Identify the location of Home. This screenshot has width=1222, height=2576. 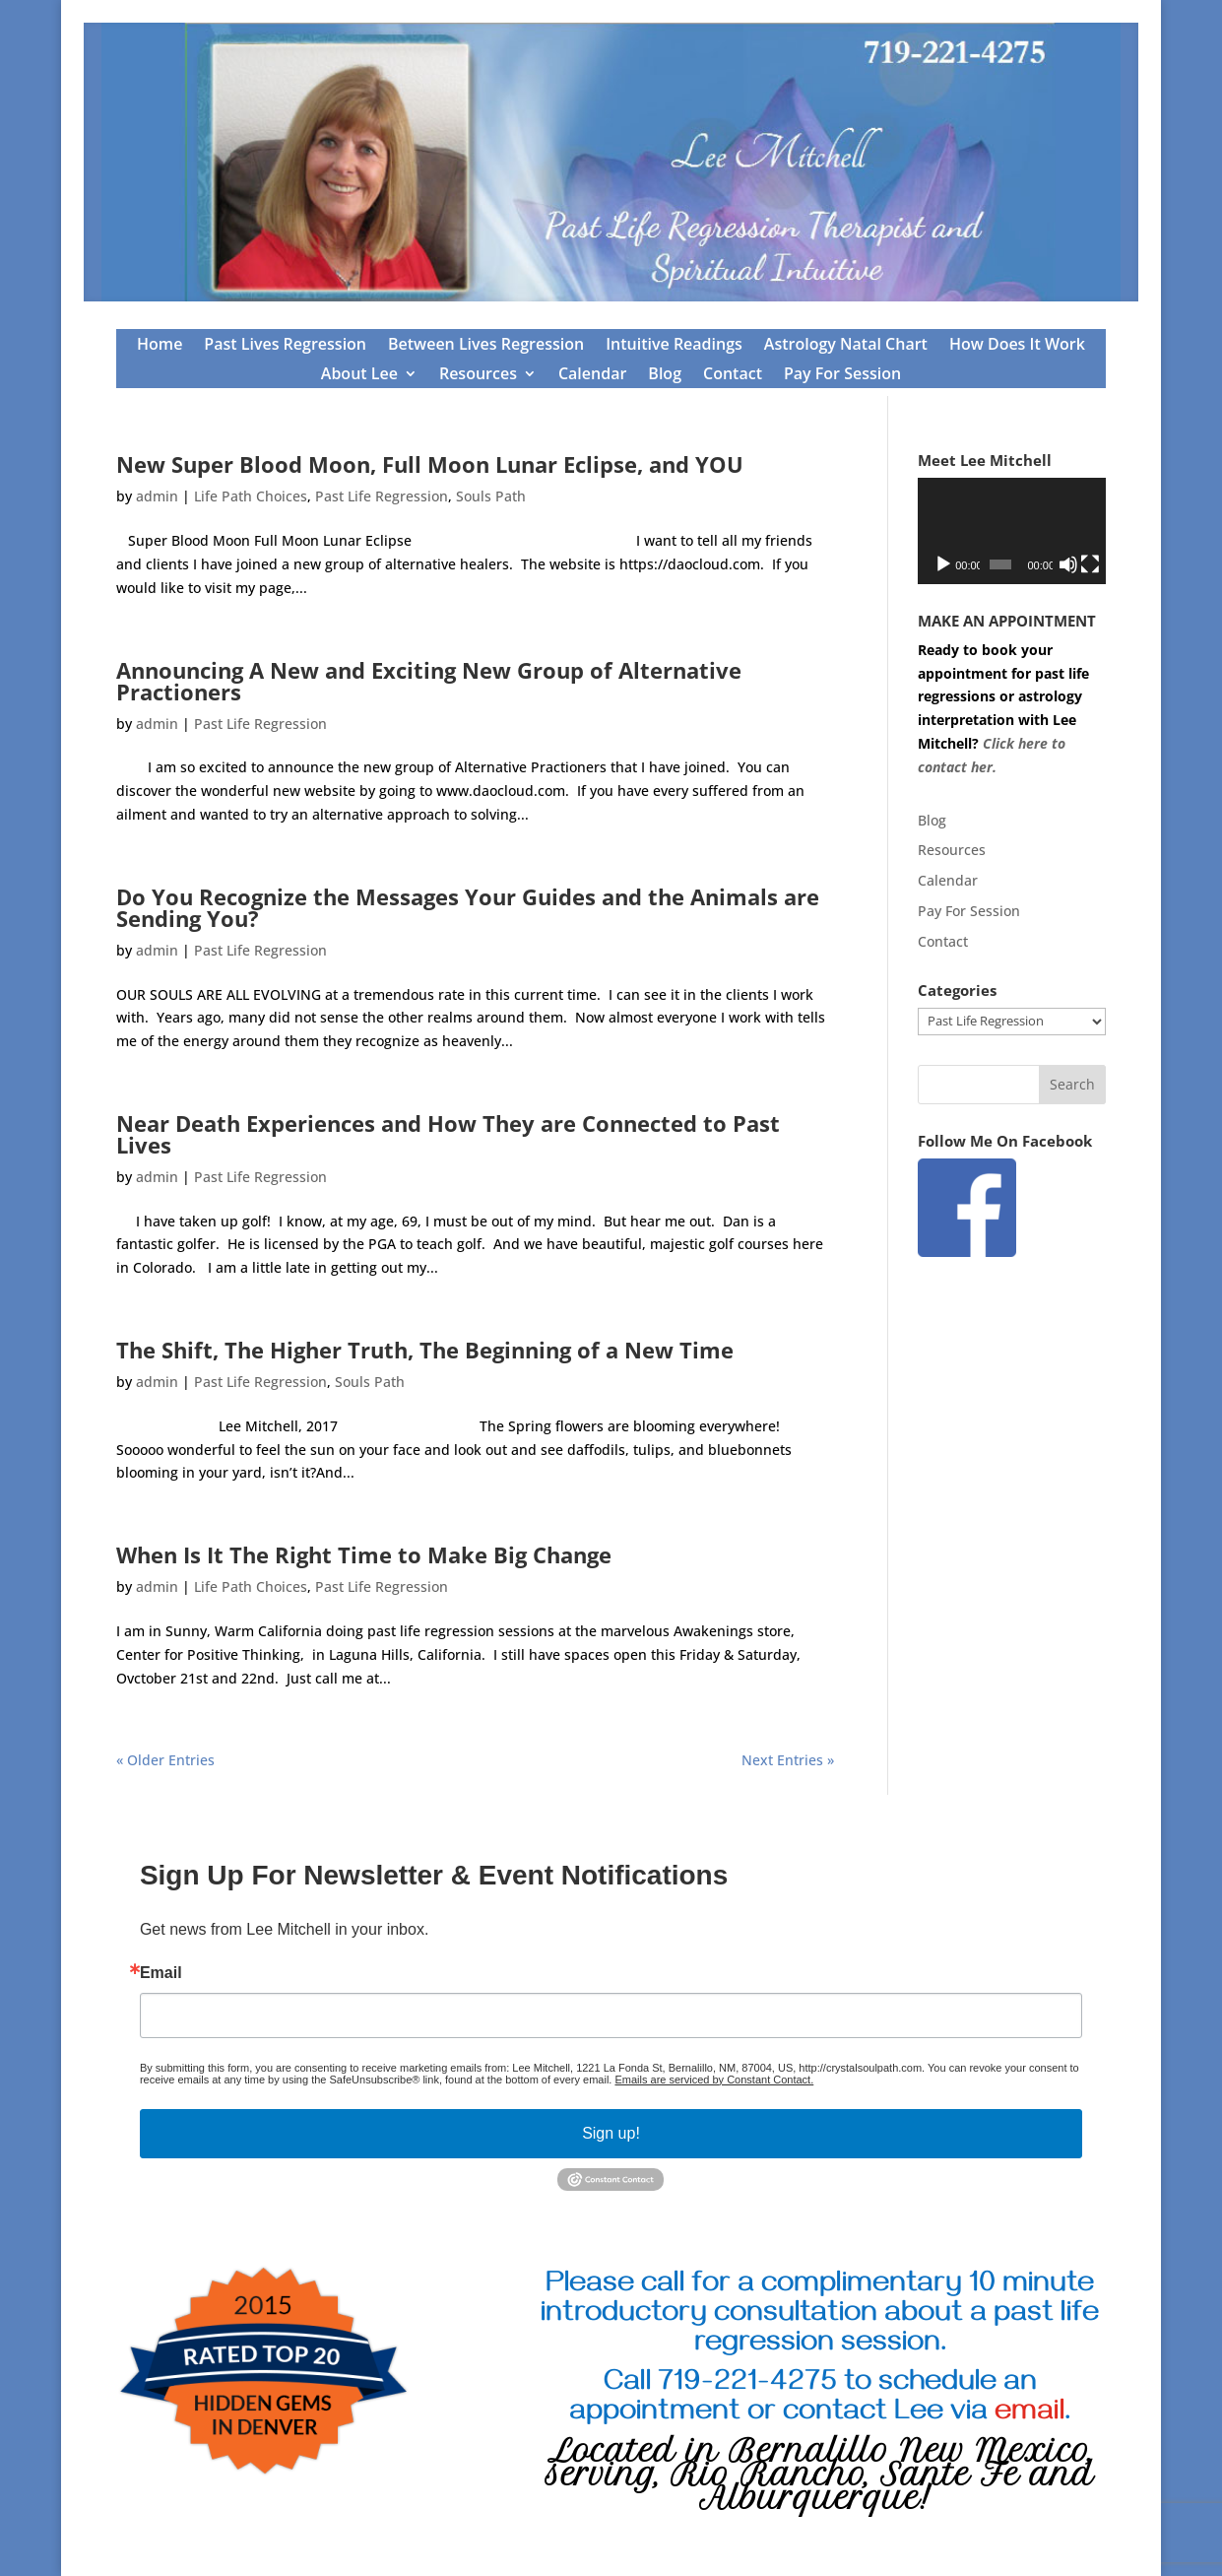
(159, 346).